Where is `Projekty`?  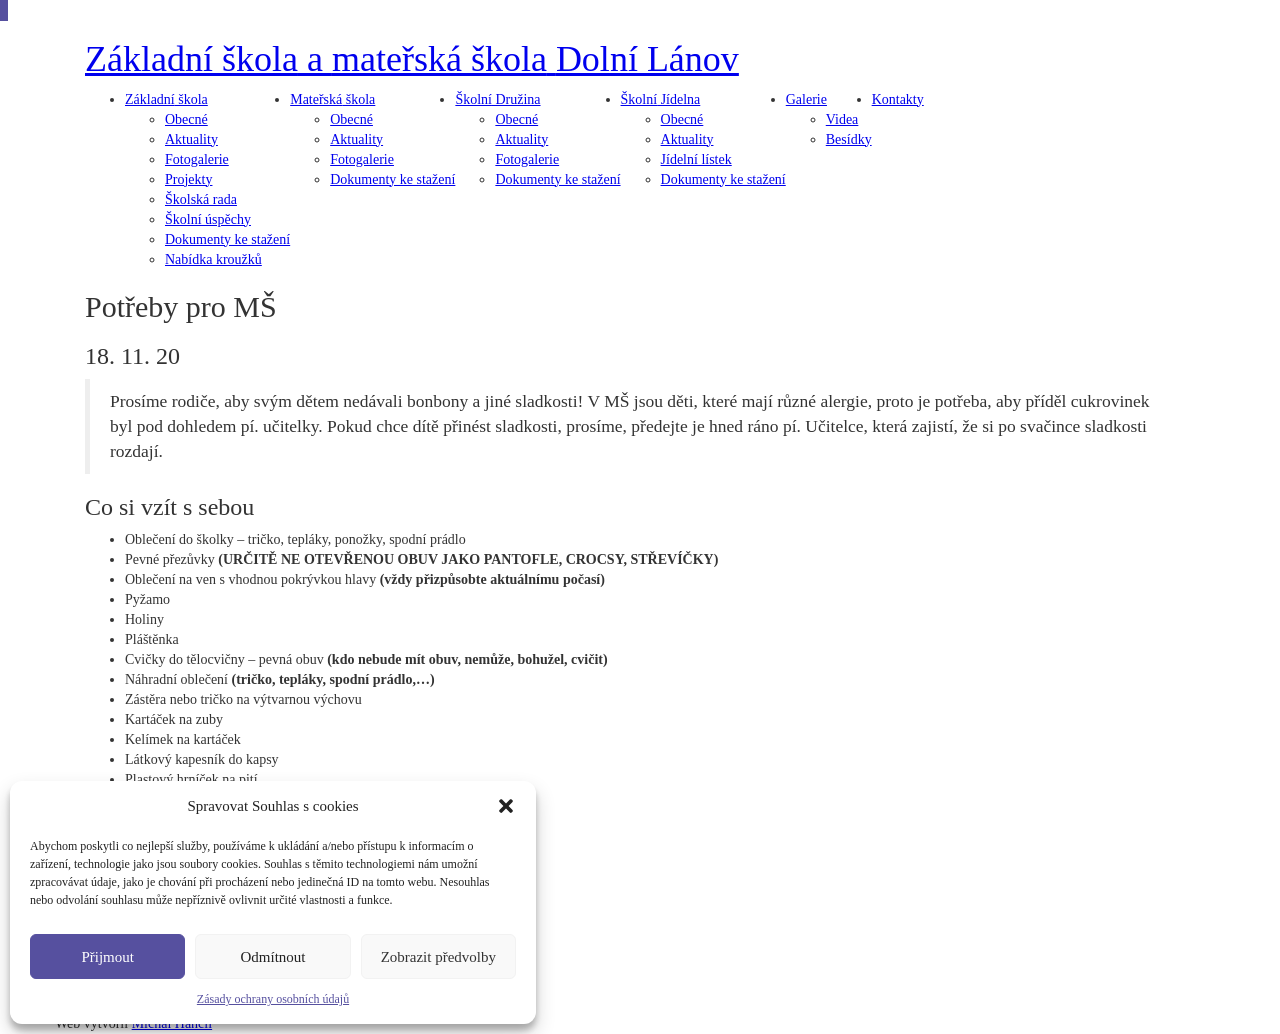
Projekty is located at coordinates (188, 179).